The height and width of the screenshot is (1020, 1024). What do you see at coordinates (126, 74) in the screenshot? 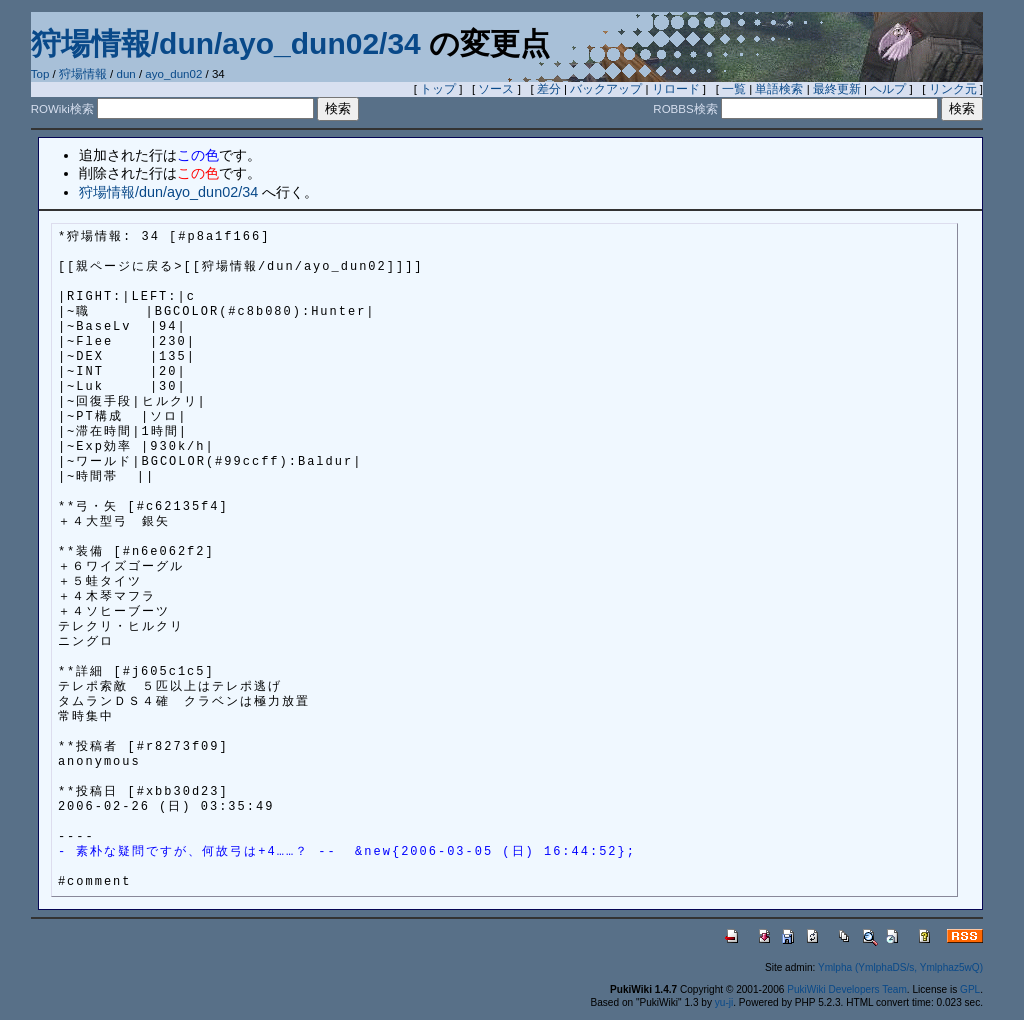
I see `dun` at bounding box center [126, 74].